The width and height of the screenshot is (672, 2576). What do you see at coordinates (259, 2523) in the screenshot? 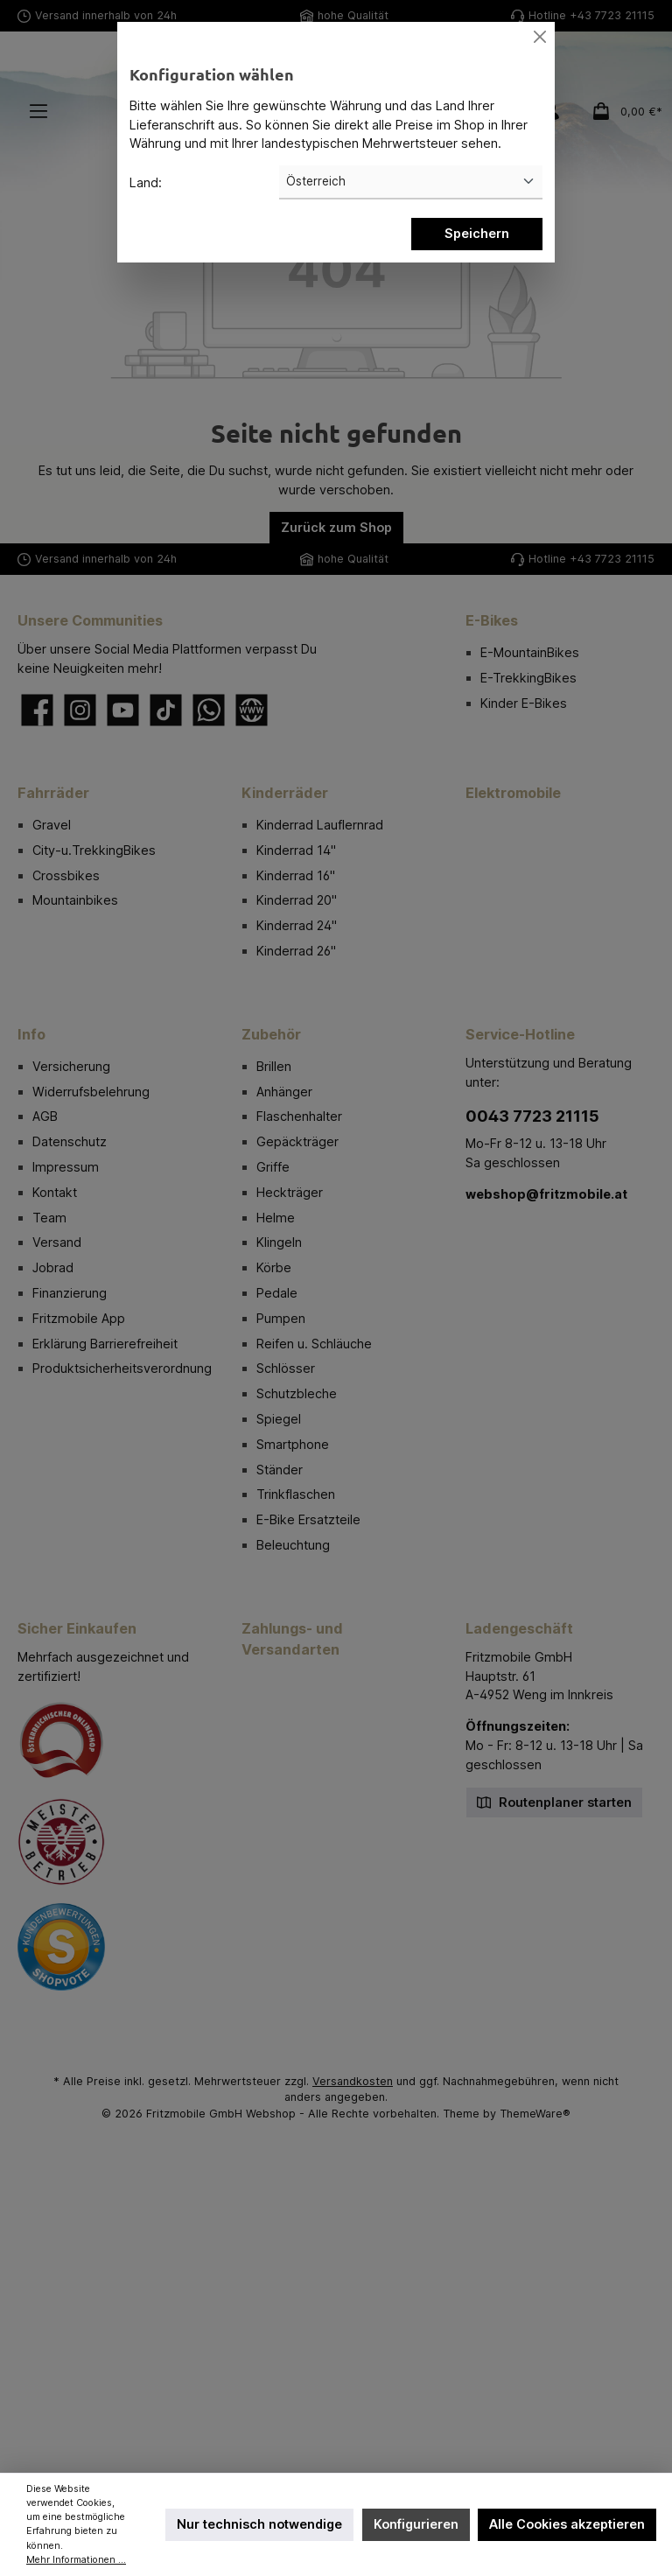
I see `Nur technisch notwendige` at bounding box center [259, 2523].